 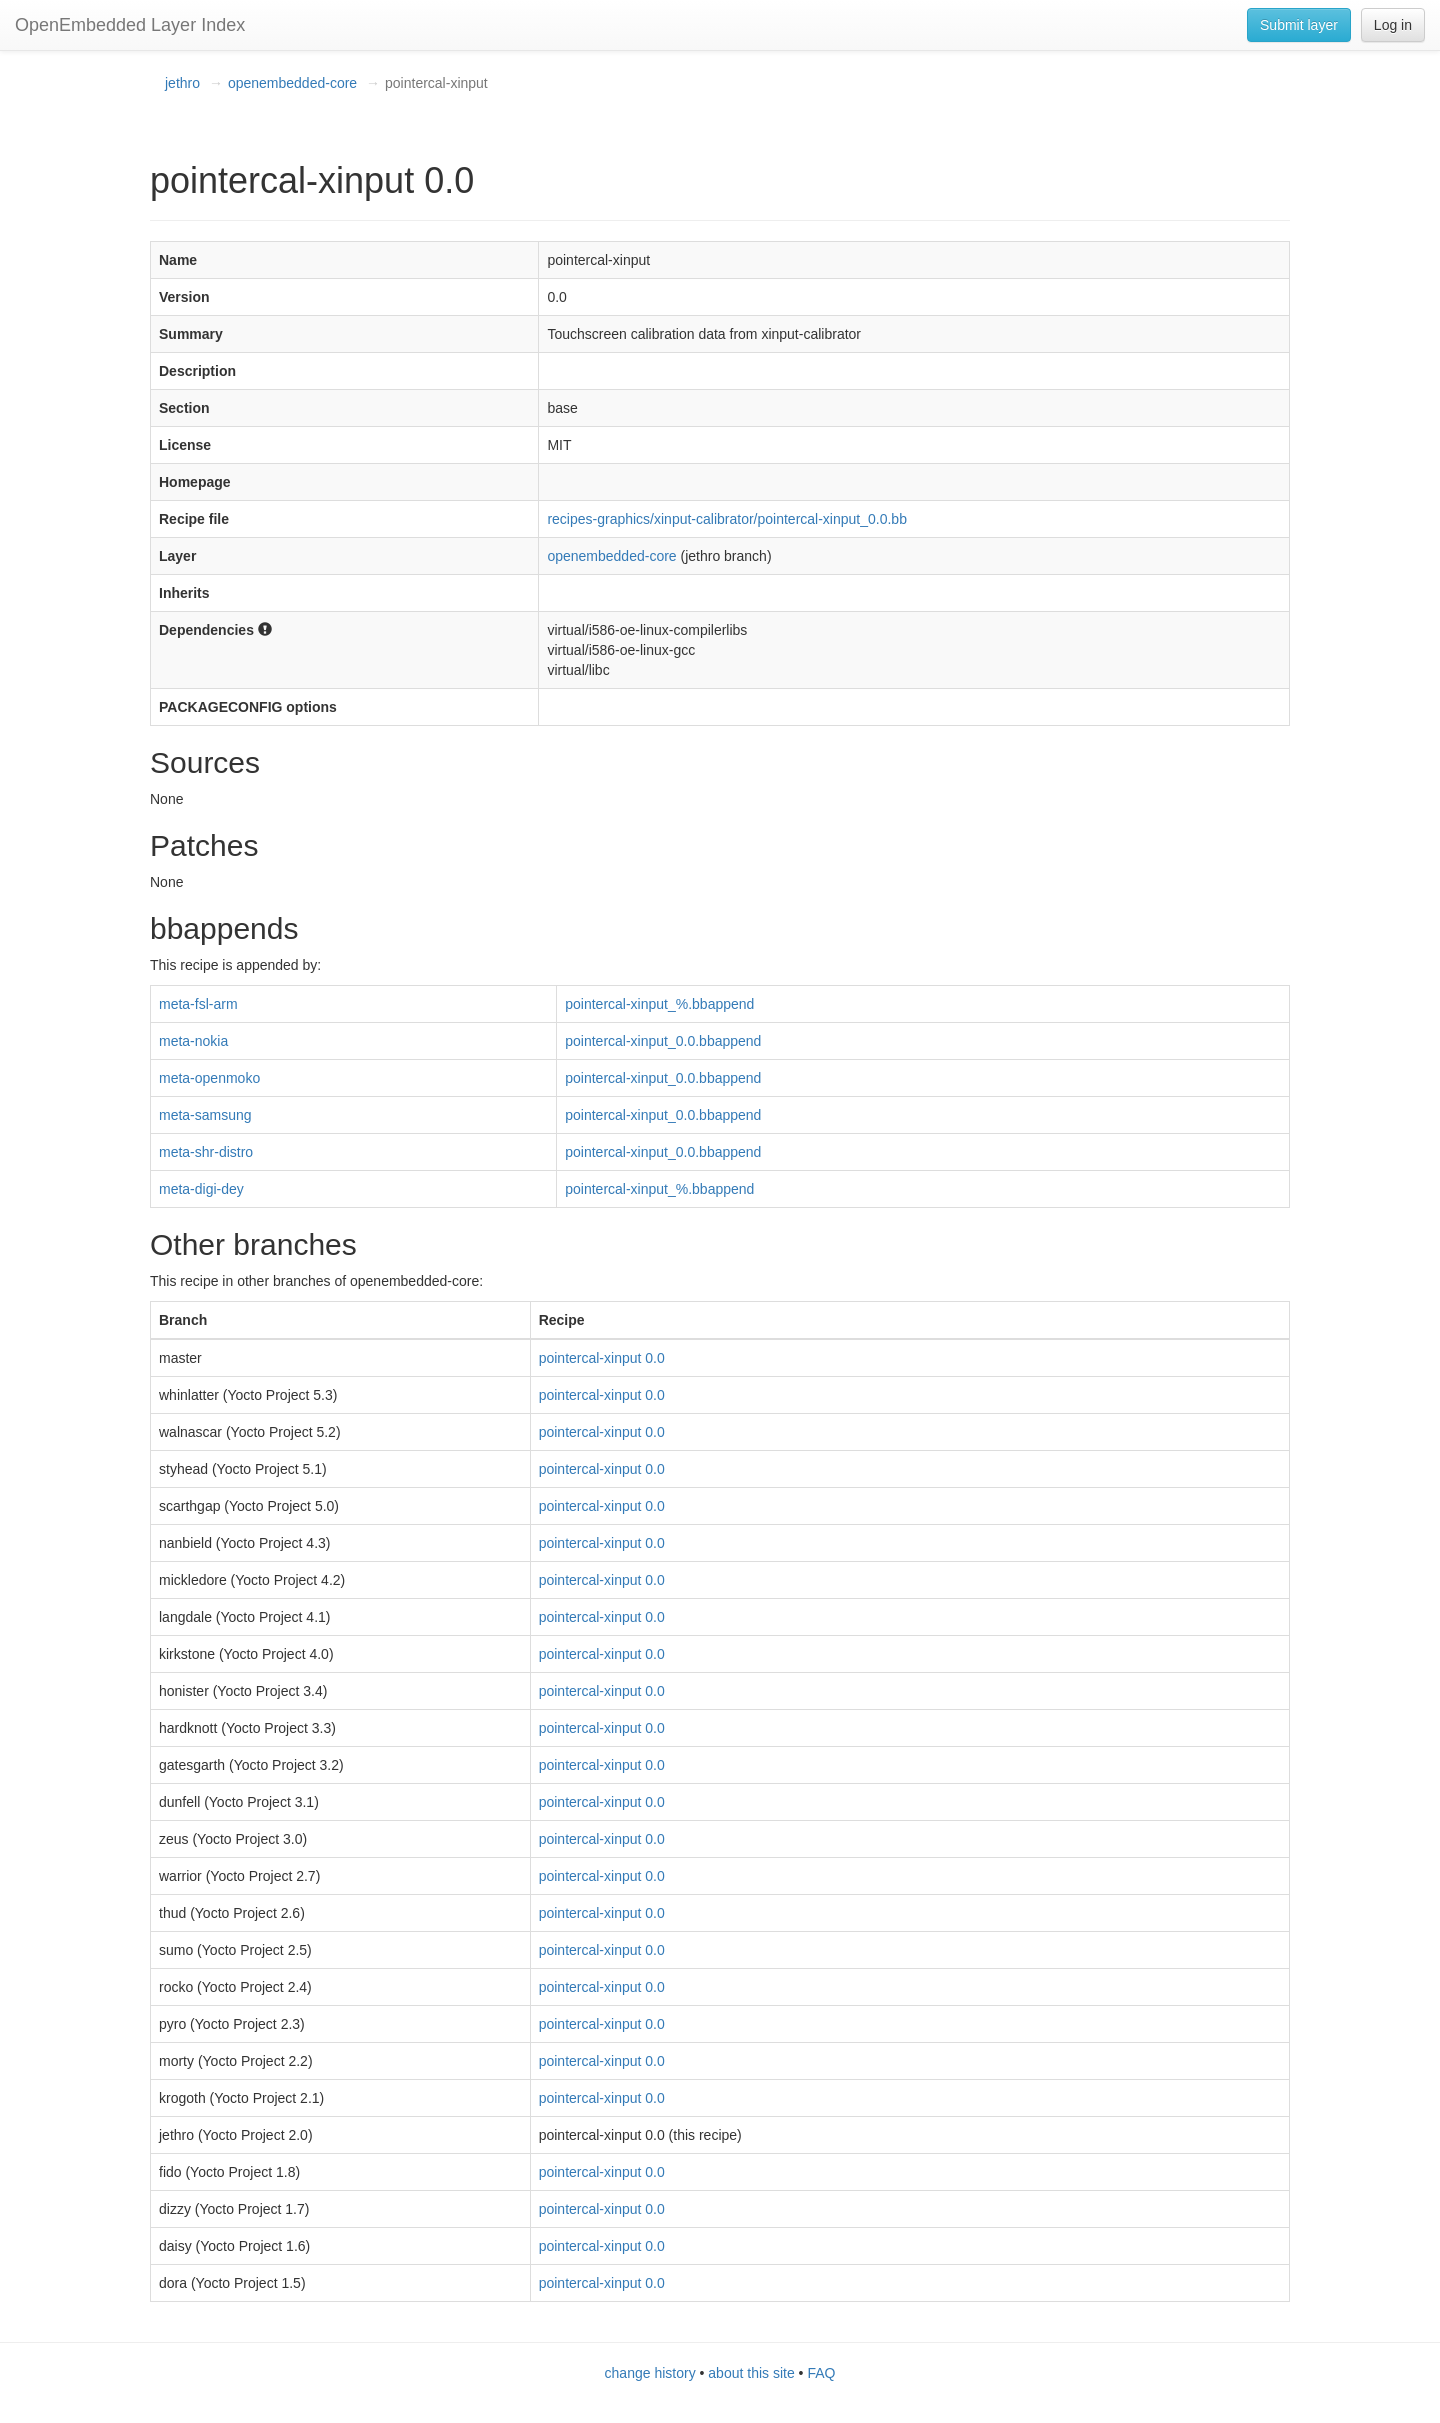 I want to click on meta-shr-distro, so click(x=206, y=1152).